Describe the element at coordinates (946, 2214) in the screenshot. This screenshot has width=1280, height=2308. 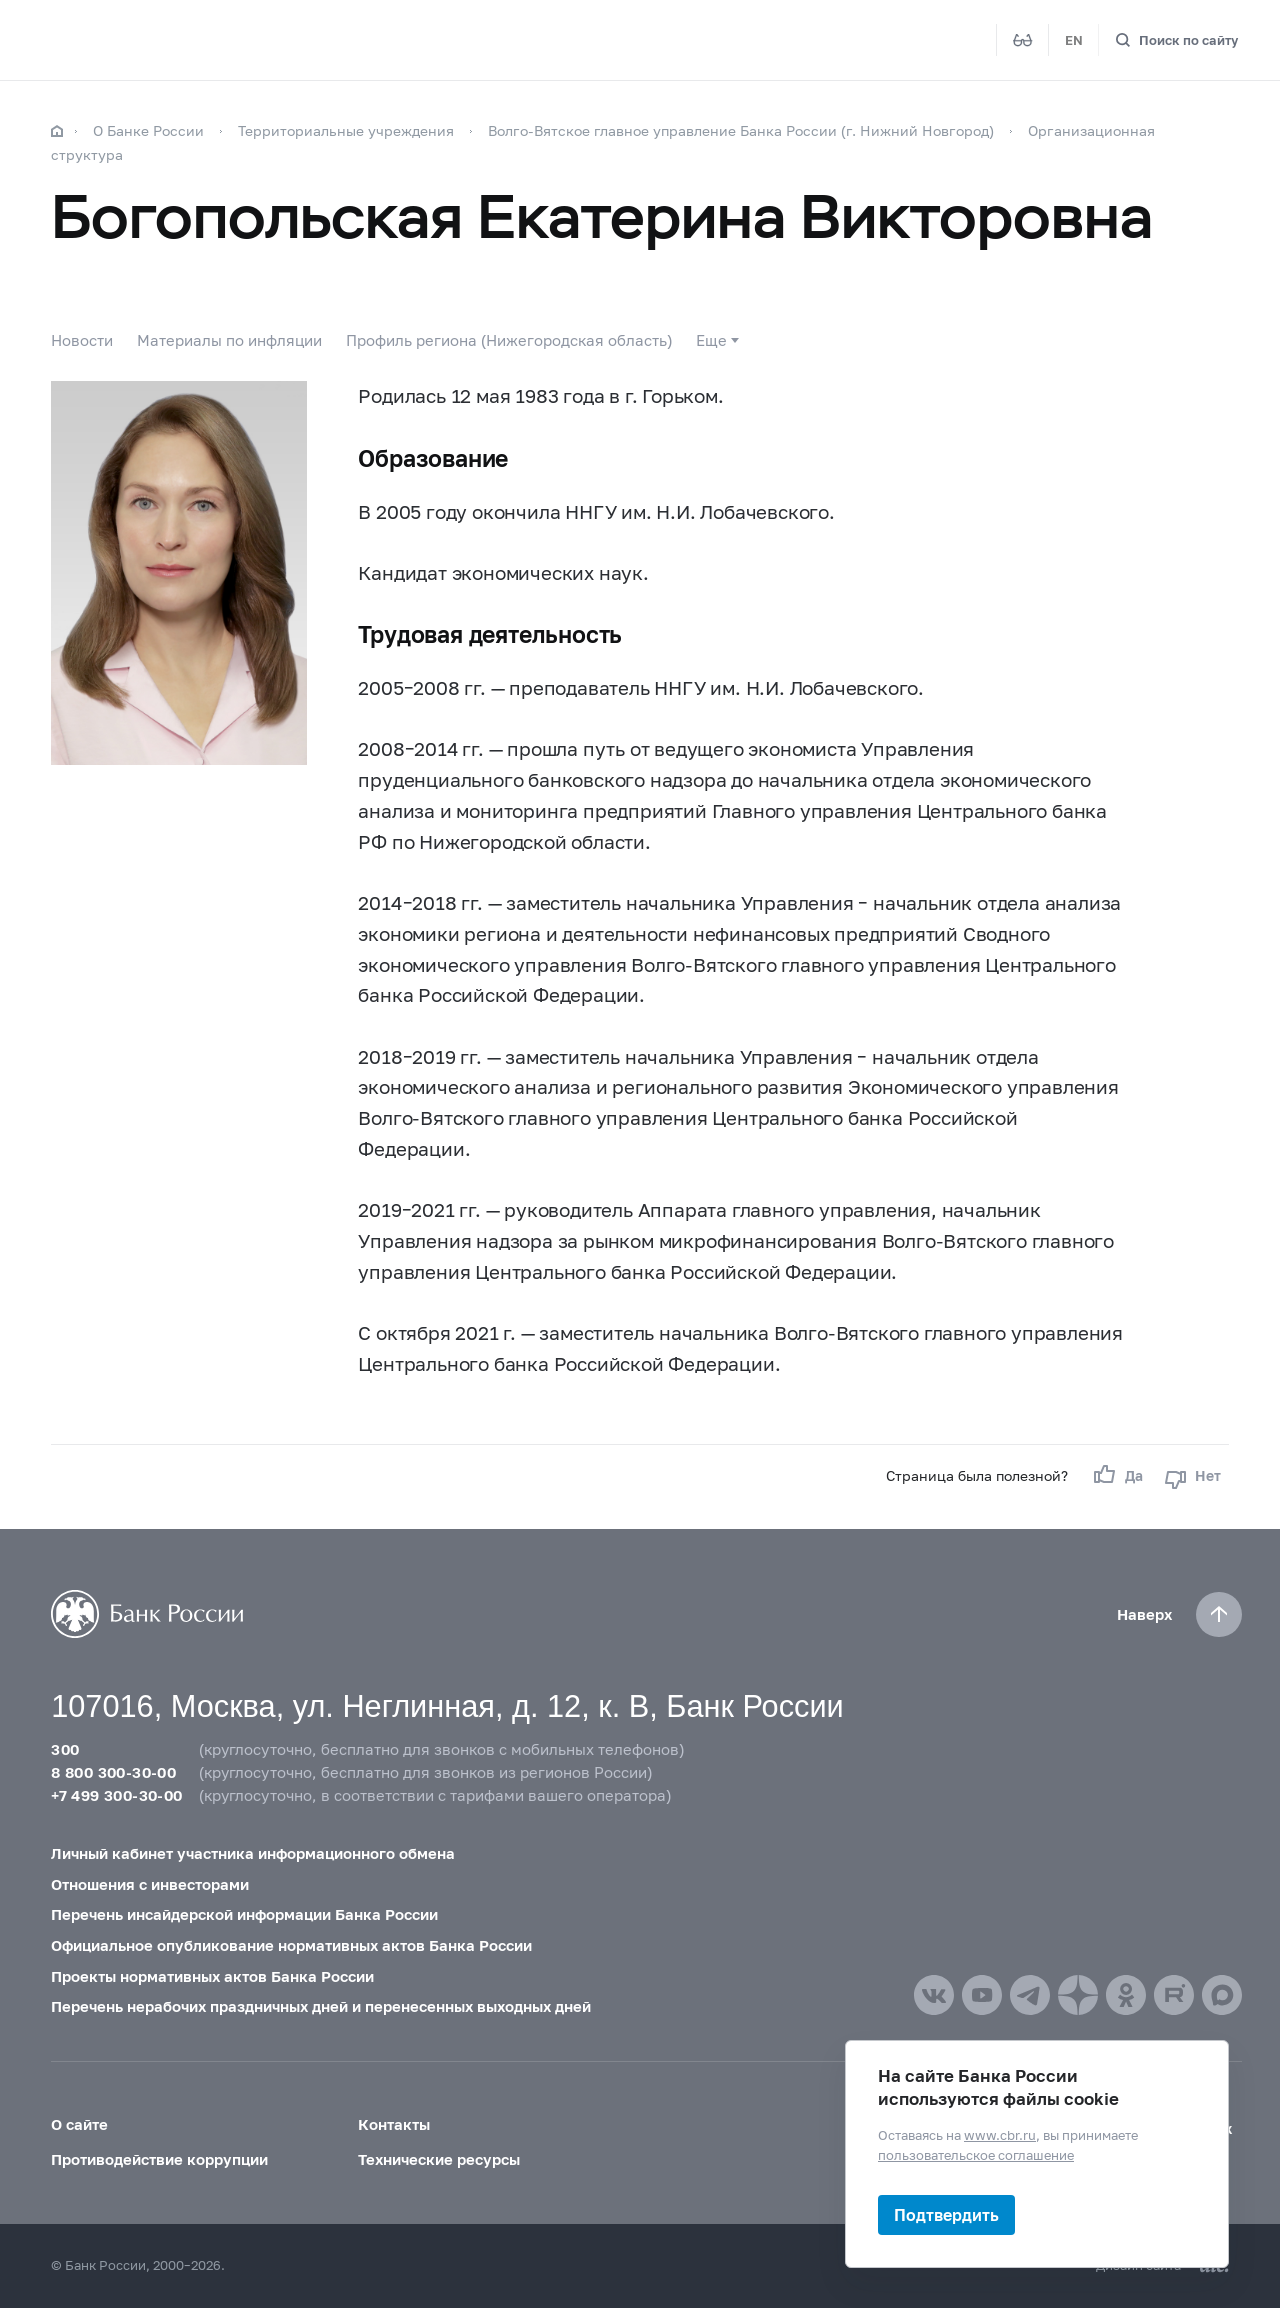
I see `Подтвердить` at that location.